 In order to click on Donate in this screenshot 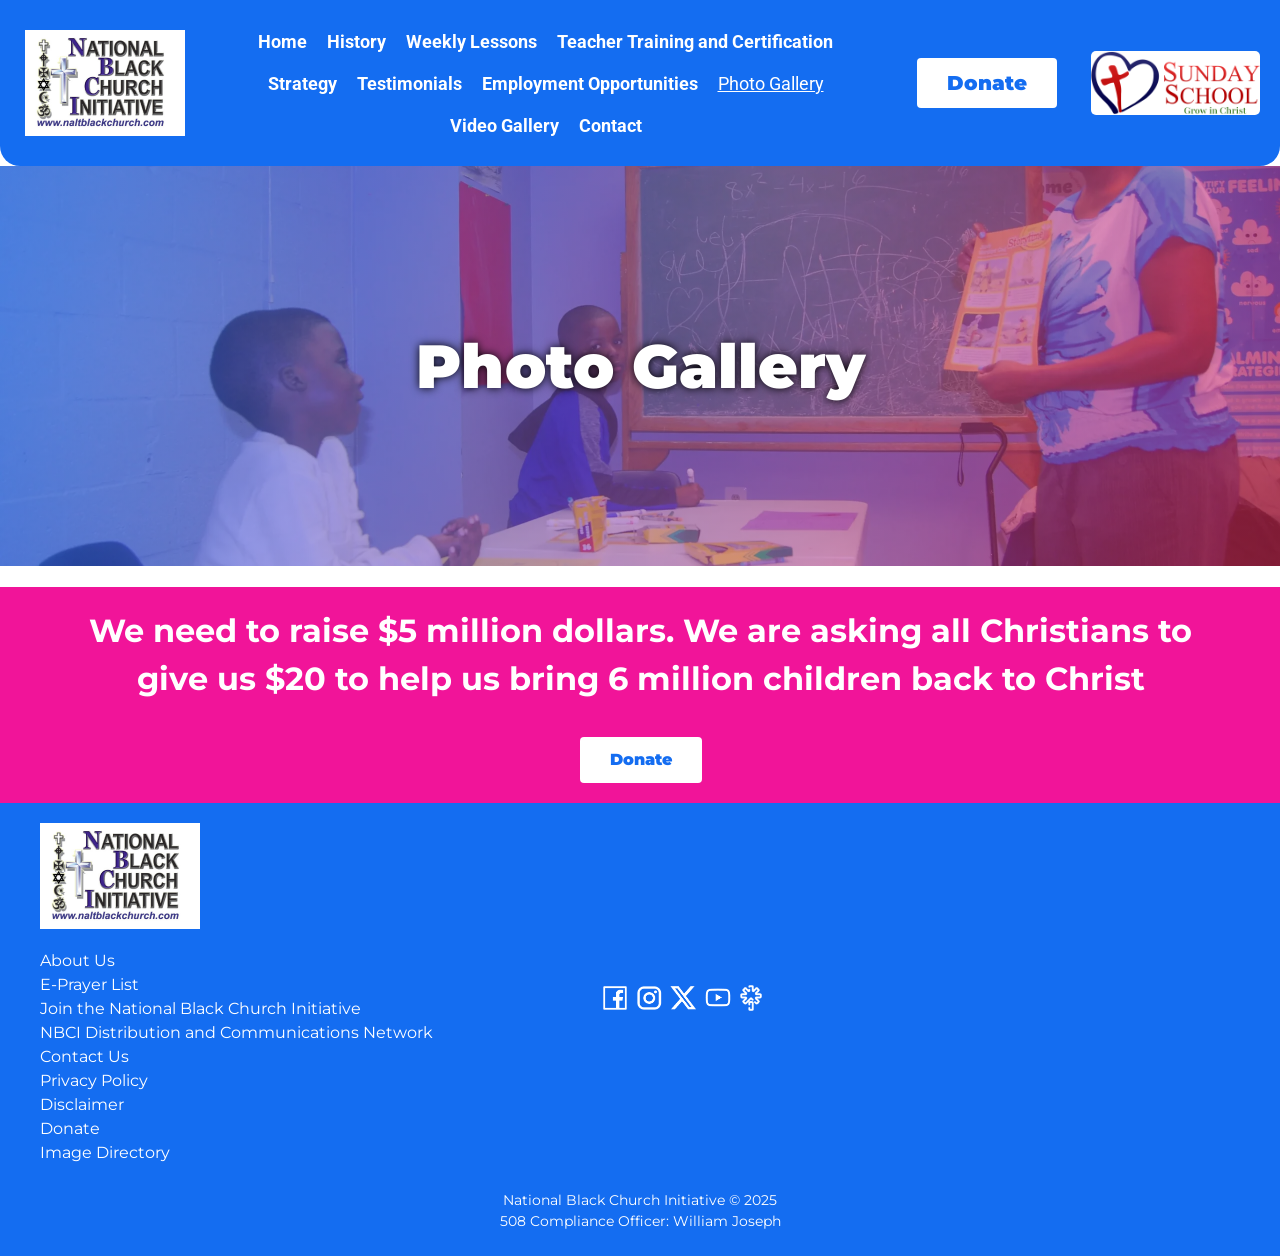, I will do `click(70, 1128)`.